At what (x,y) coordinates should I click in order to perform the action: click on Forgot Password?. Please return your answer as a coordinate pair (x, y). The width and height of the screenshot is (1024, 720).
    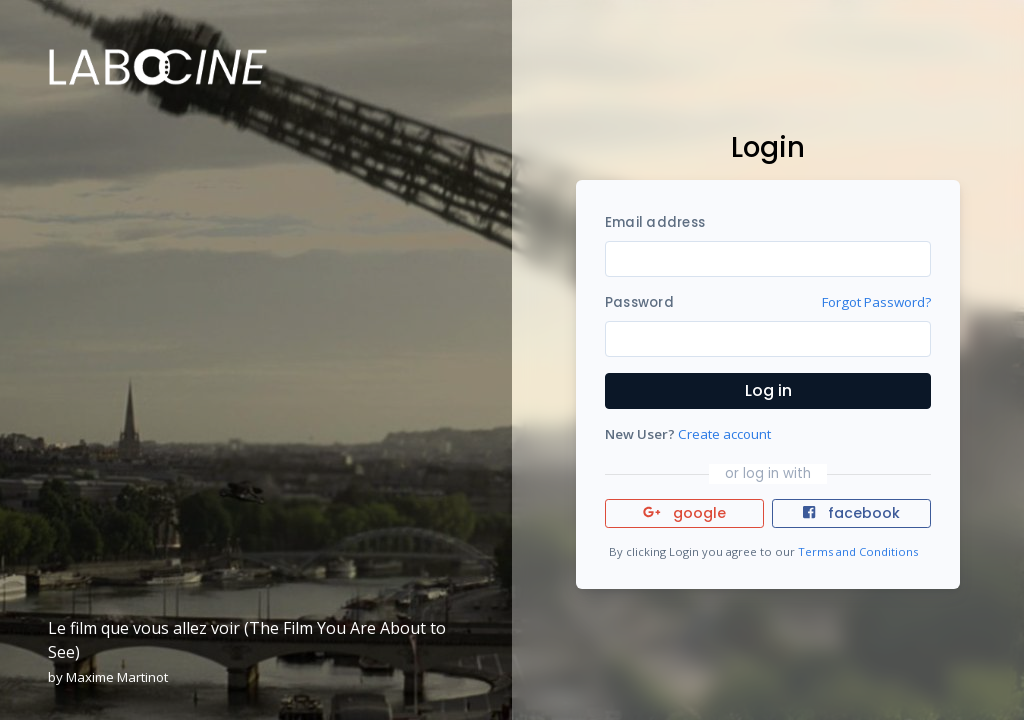
    Looking at the image, I should click on (876, 302).